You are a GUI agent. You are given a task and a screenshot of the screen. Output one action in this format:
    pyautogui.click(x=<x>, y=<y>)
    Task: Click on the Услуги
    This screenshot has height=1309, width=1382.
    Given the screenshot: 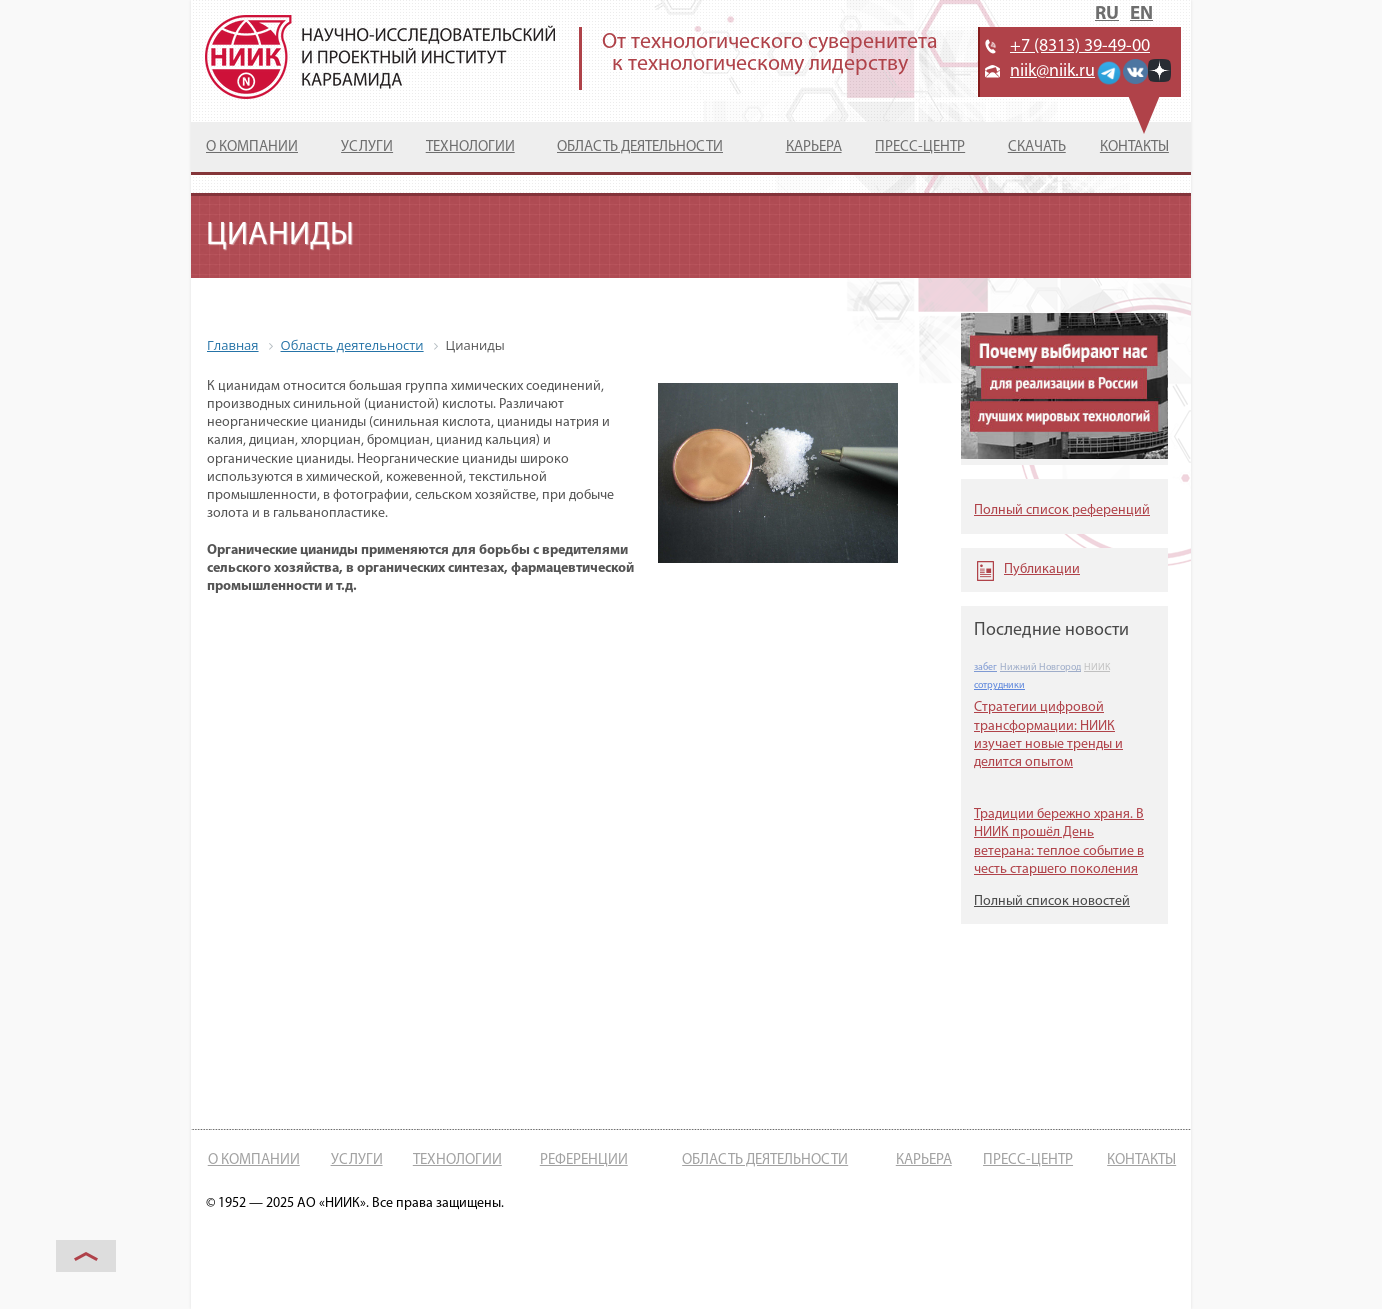 What is the action you would take?
    pyautogui.click(x=367, y=147)
    